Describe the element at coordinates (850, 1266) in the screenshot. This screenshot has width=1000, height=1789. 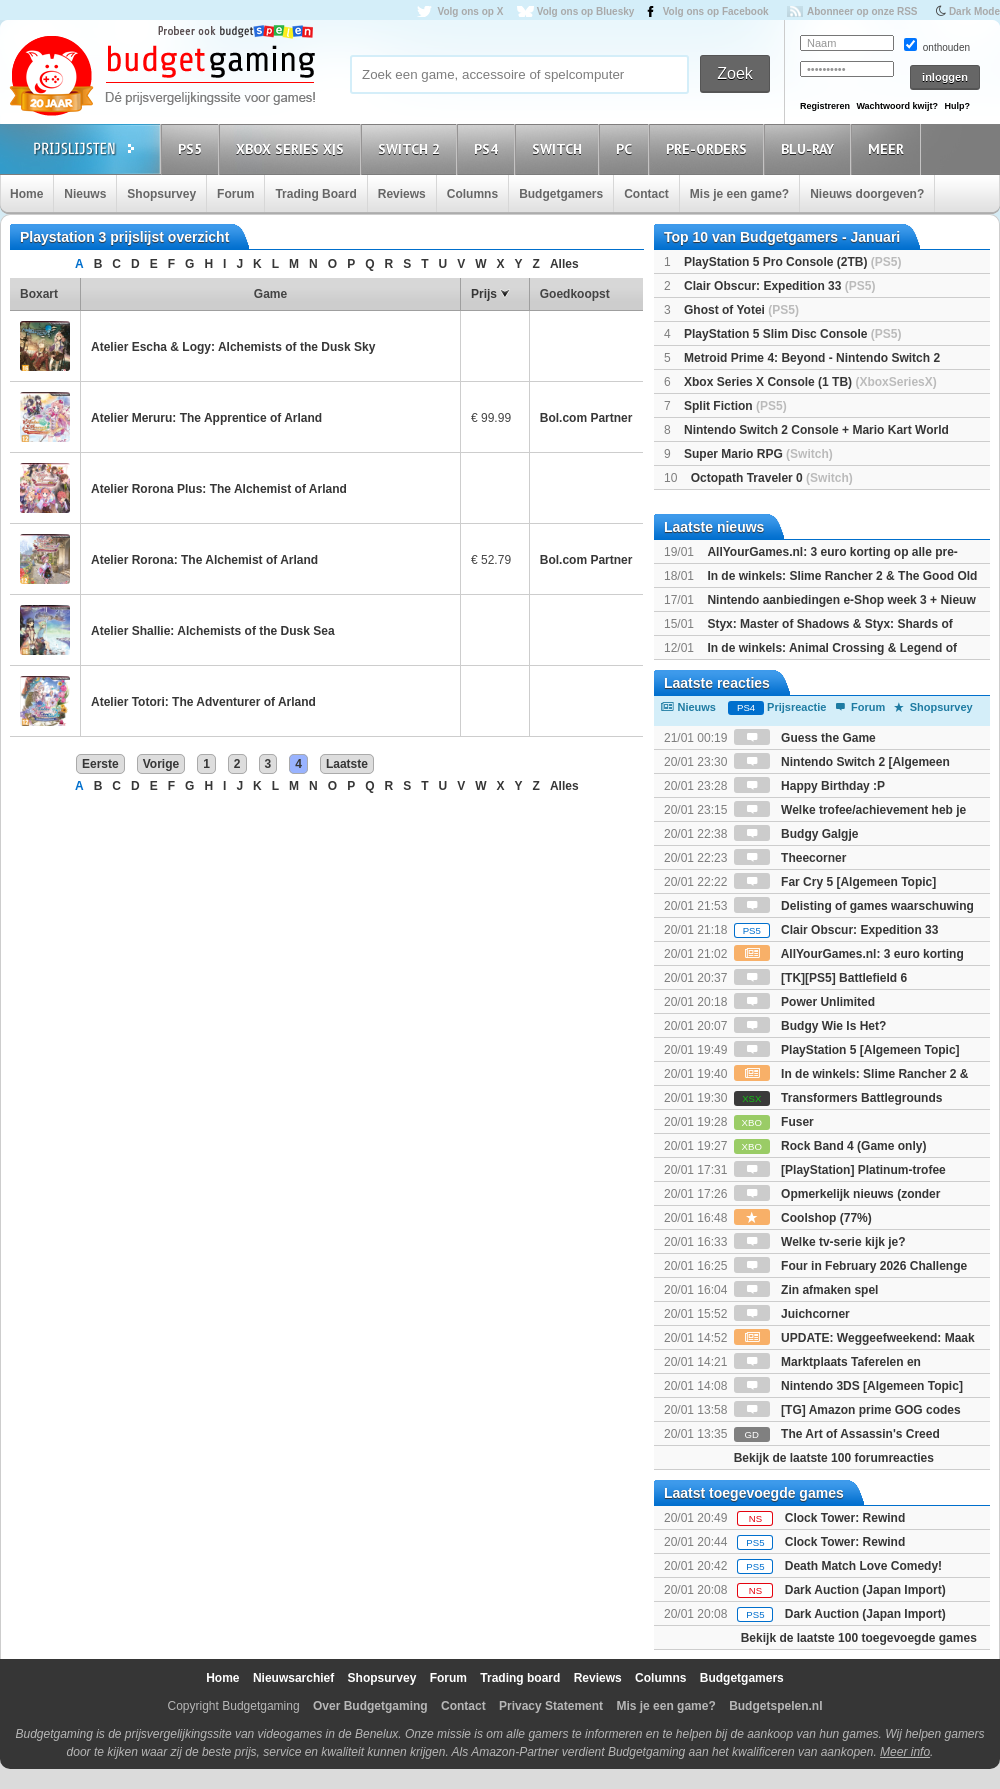
I see `Four in February 2026 Challenge` at that location.